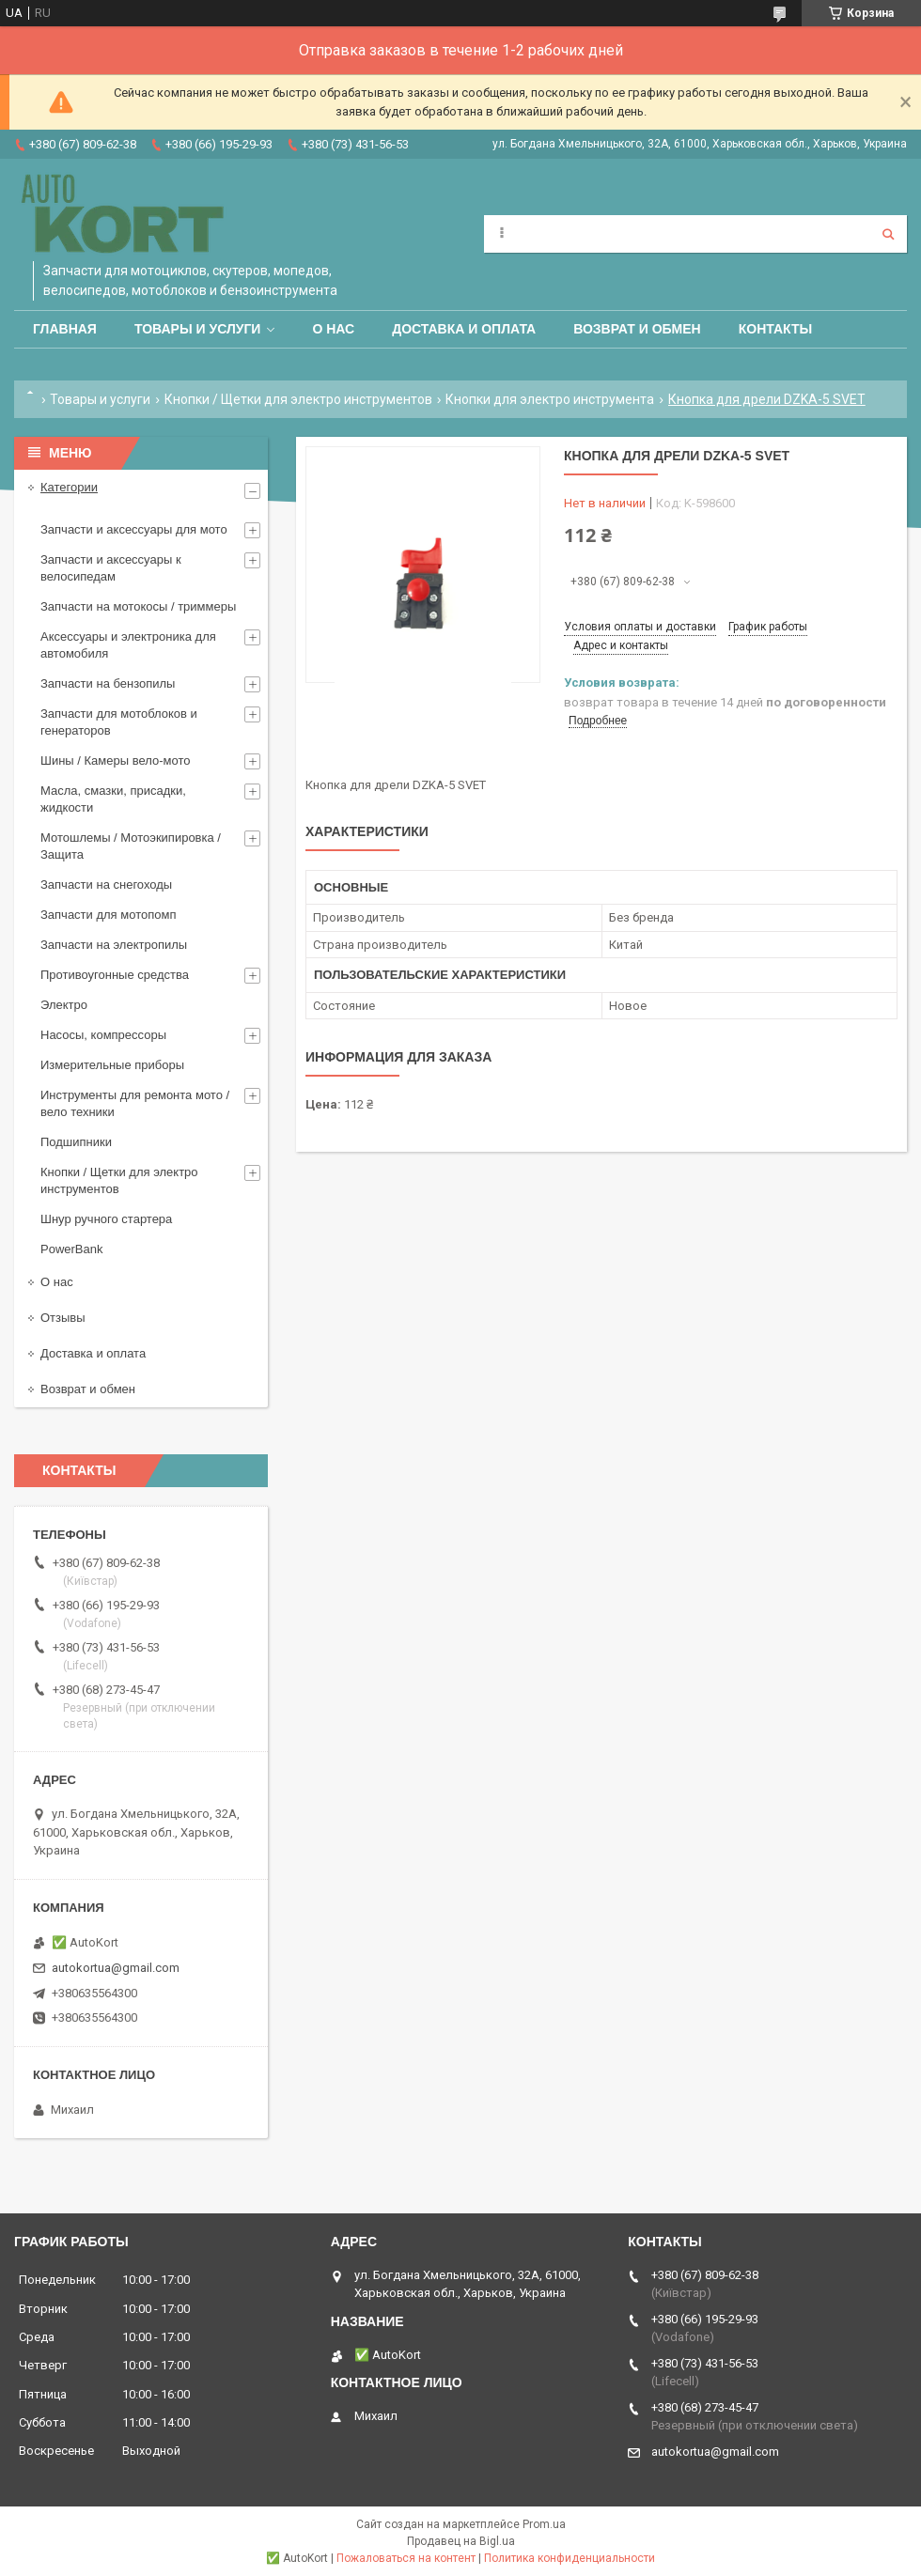 The width and height of the screenshot is (921, 2576). Describe the element at coordinates (130, 845) in the screenshot. I see `Мотошлемы / Мотоэкипировка / Защита` at that location.